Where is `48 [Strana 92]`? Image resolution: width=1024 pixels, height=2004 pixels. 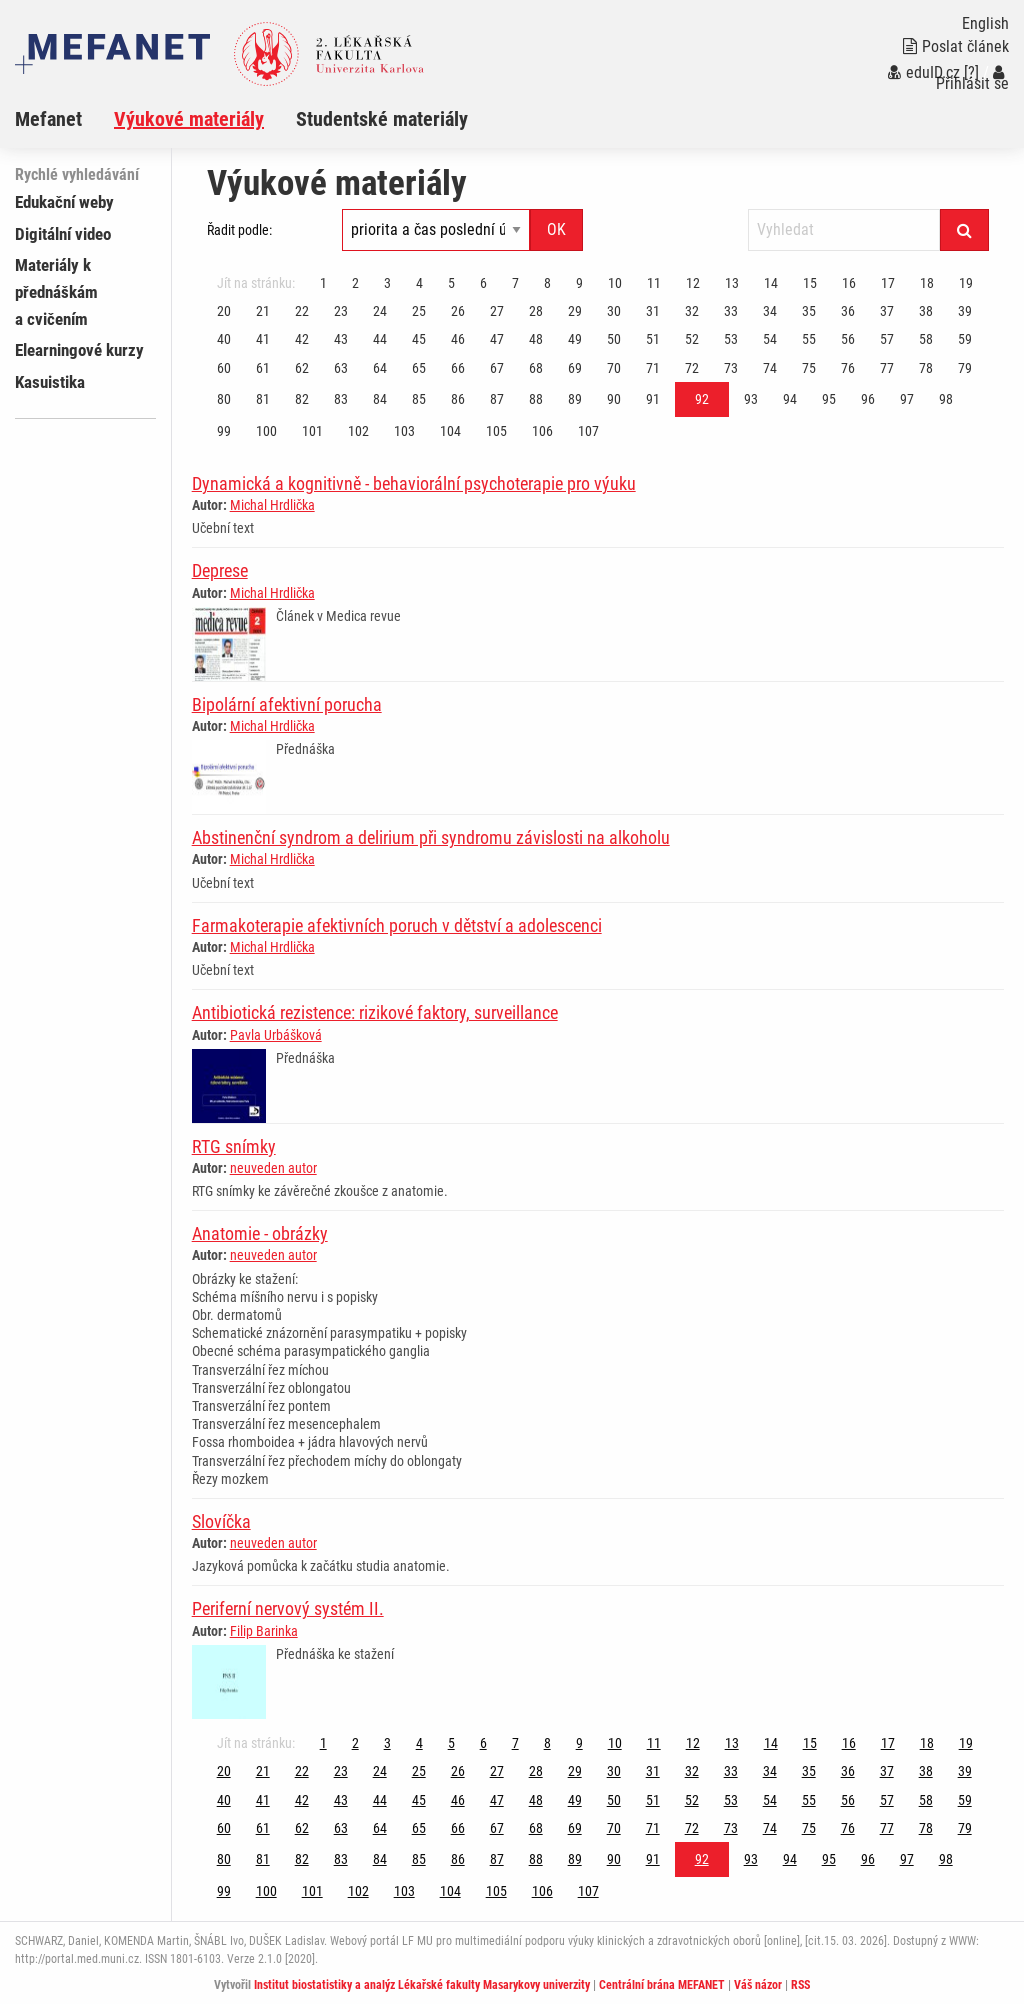
48 [Strana 92] is located at coordinates (536, 339).